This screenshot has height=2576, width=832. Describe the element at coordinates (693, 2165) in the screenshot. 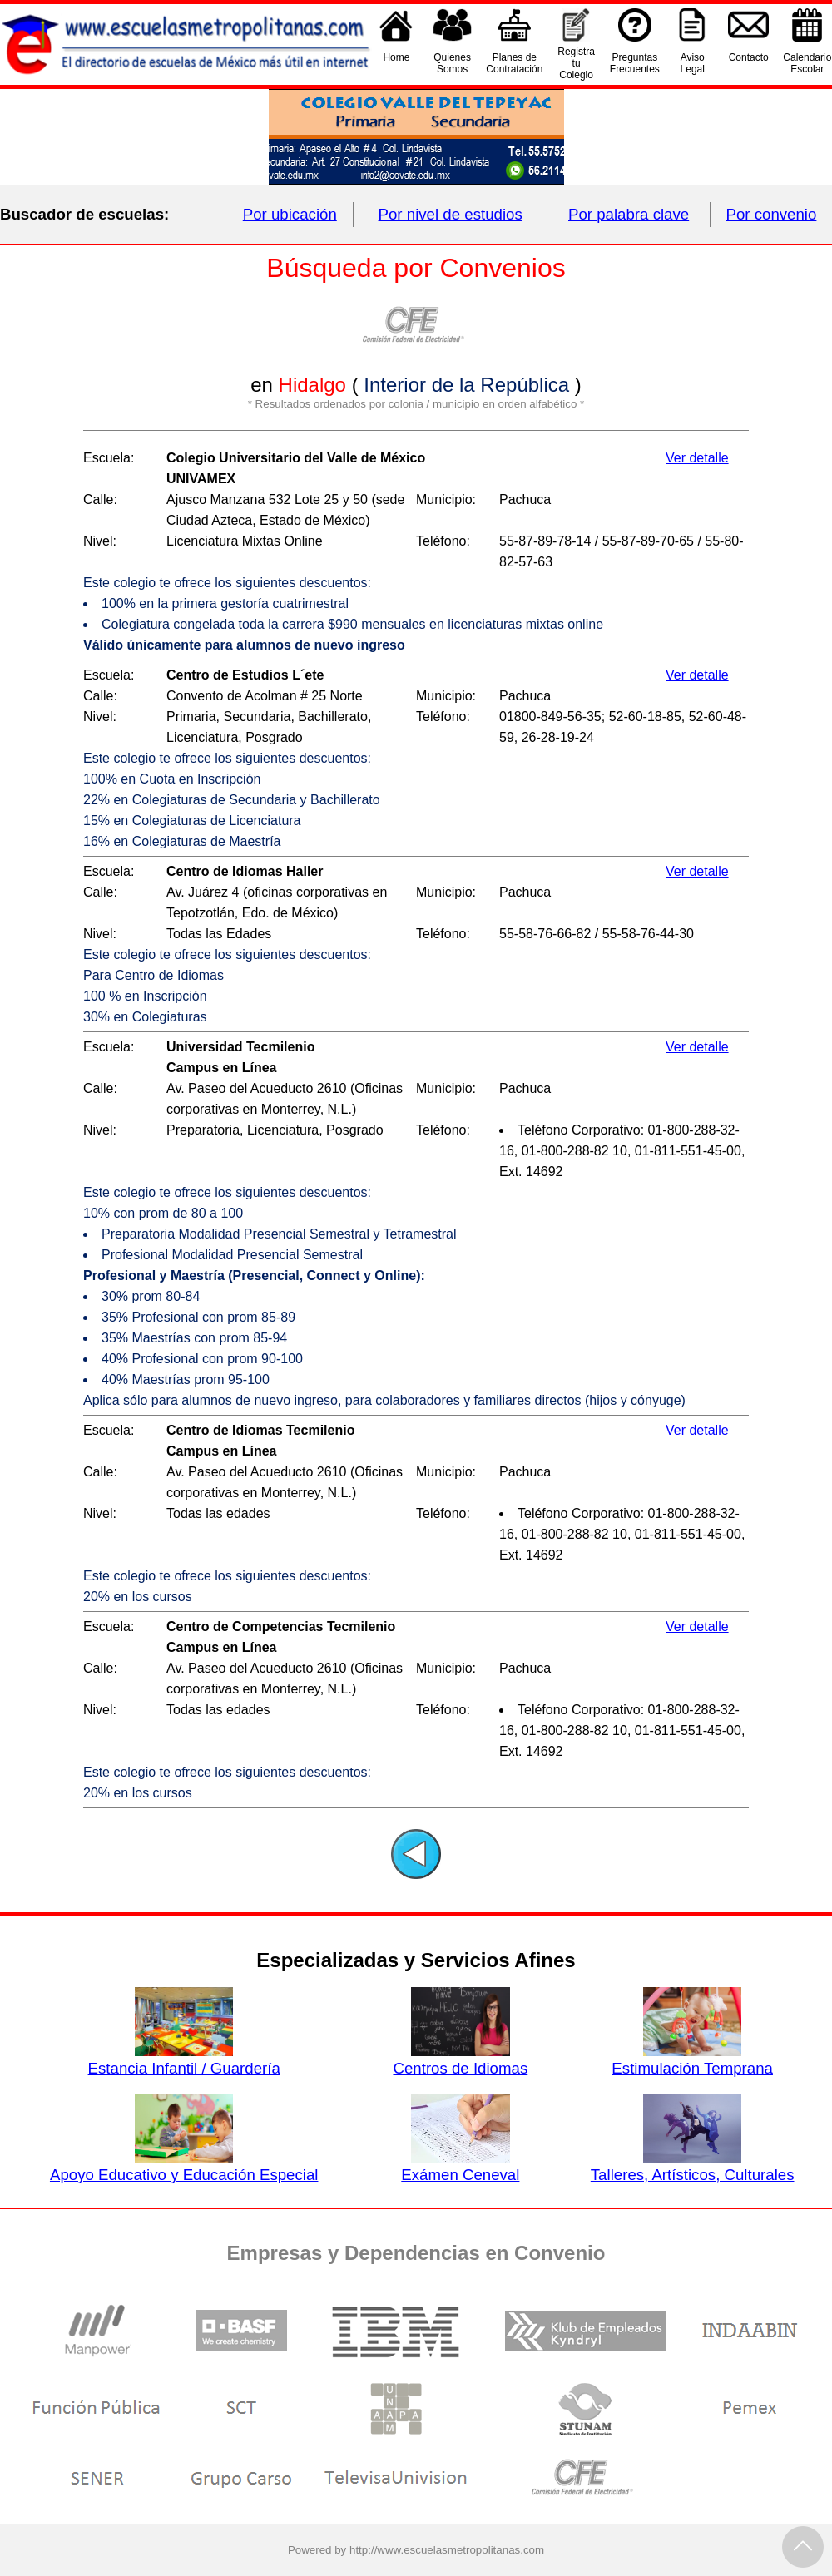

I see `Talleres, Artísticos, Culturales` at that location.